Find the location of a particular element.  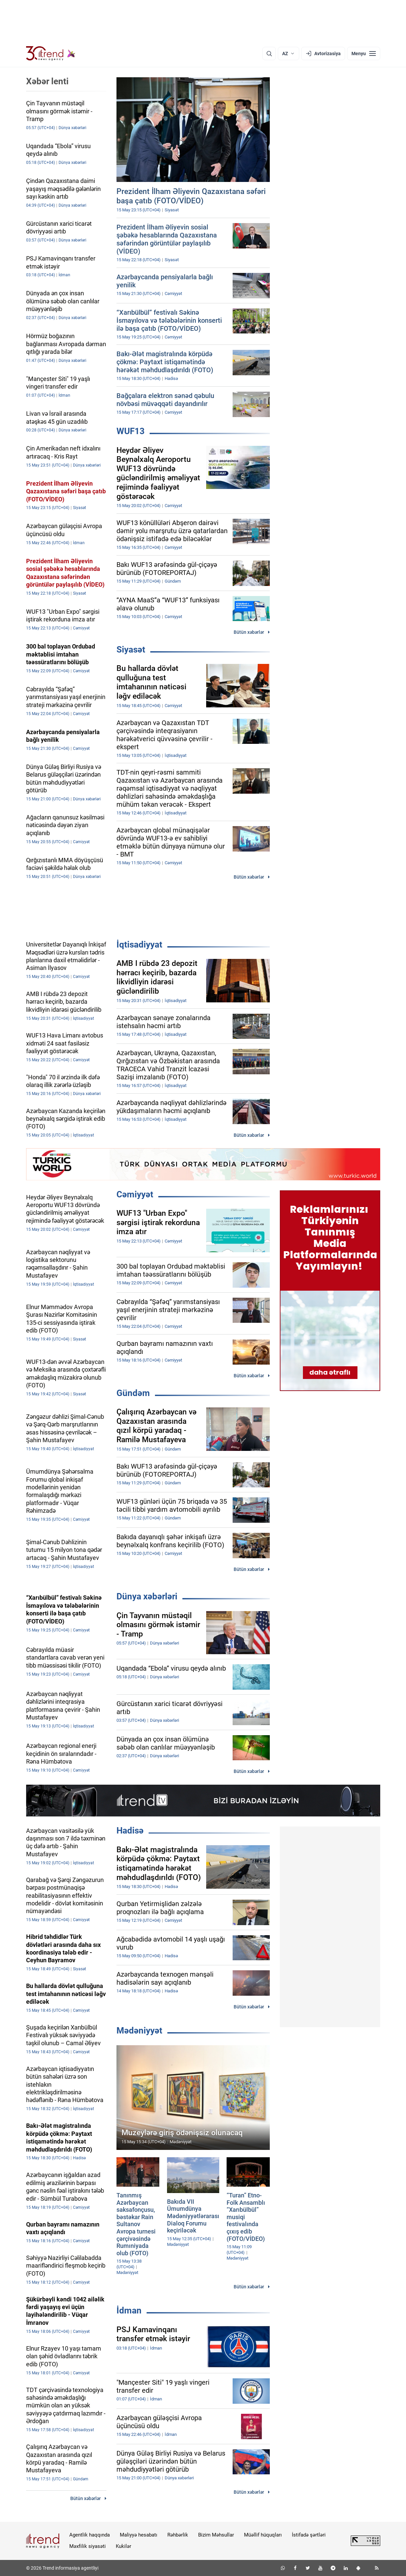

[Axtarış] is located at coordinates (269, 53).